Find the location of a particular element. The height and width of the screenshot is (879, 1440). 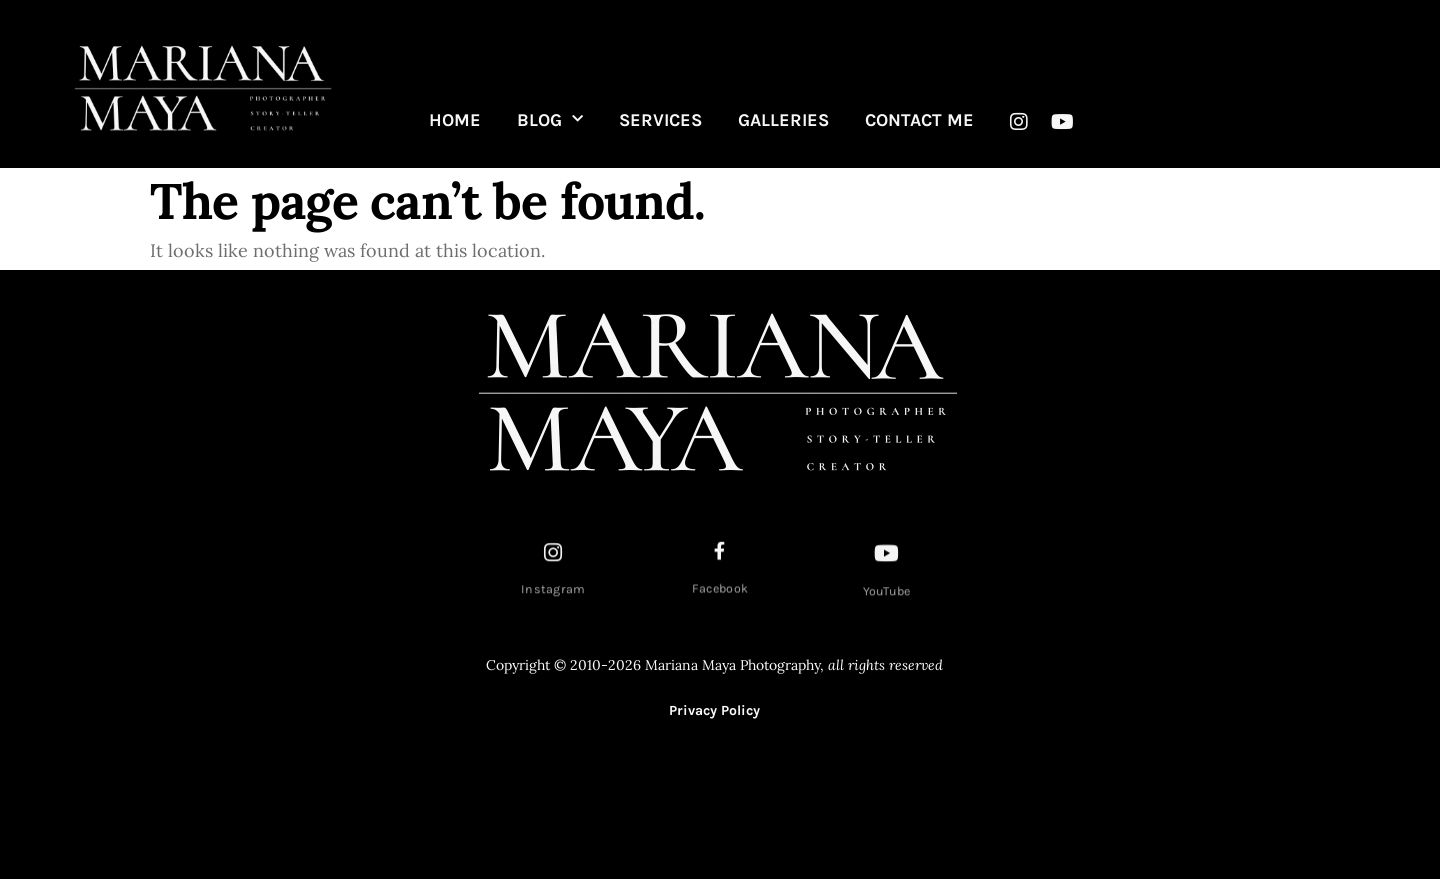

GALLERIES is located at coordinates (783, 120).